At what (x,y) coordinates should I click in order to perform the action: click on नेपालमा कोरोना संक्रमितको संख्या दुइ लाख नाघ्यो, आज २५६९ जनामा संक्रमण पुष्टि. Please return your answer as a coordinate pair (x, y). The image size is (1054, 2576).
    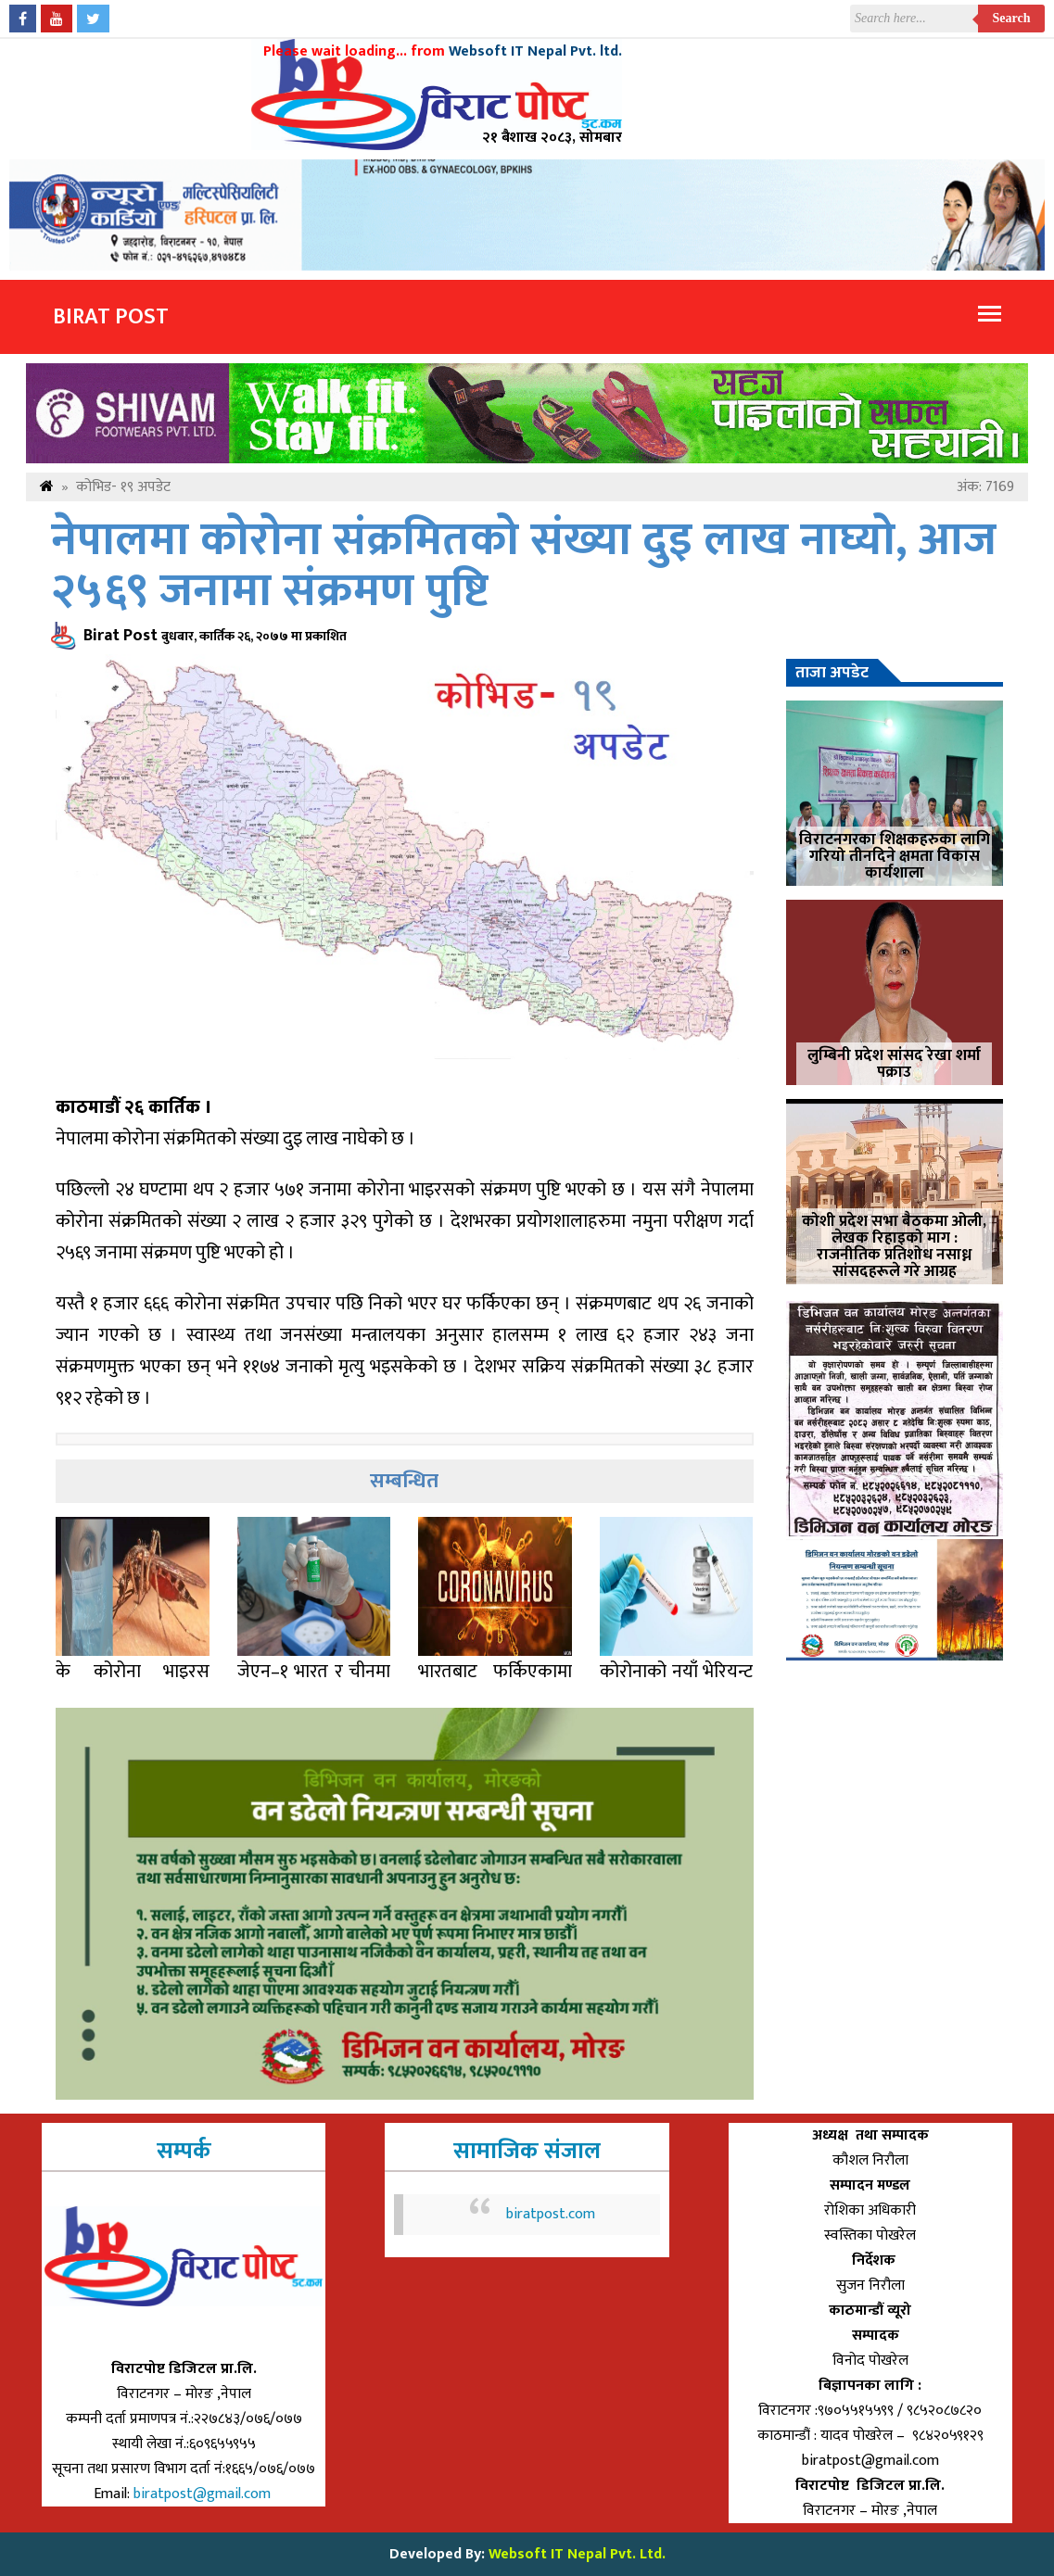
    Looking at the image, I should click on (524, 566).